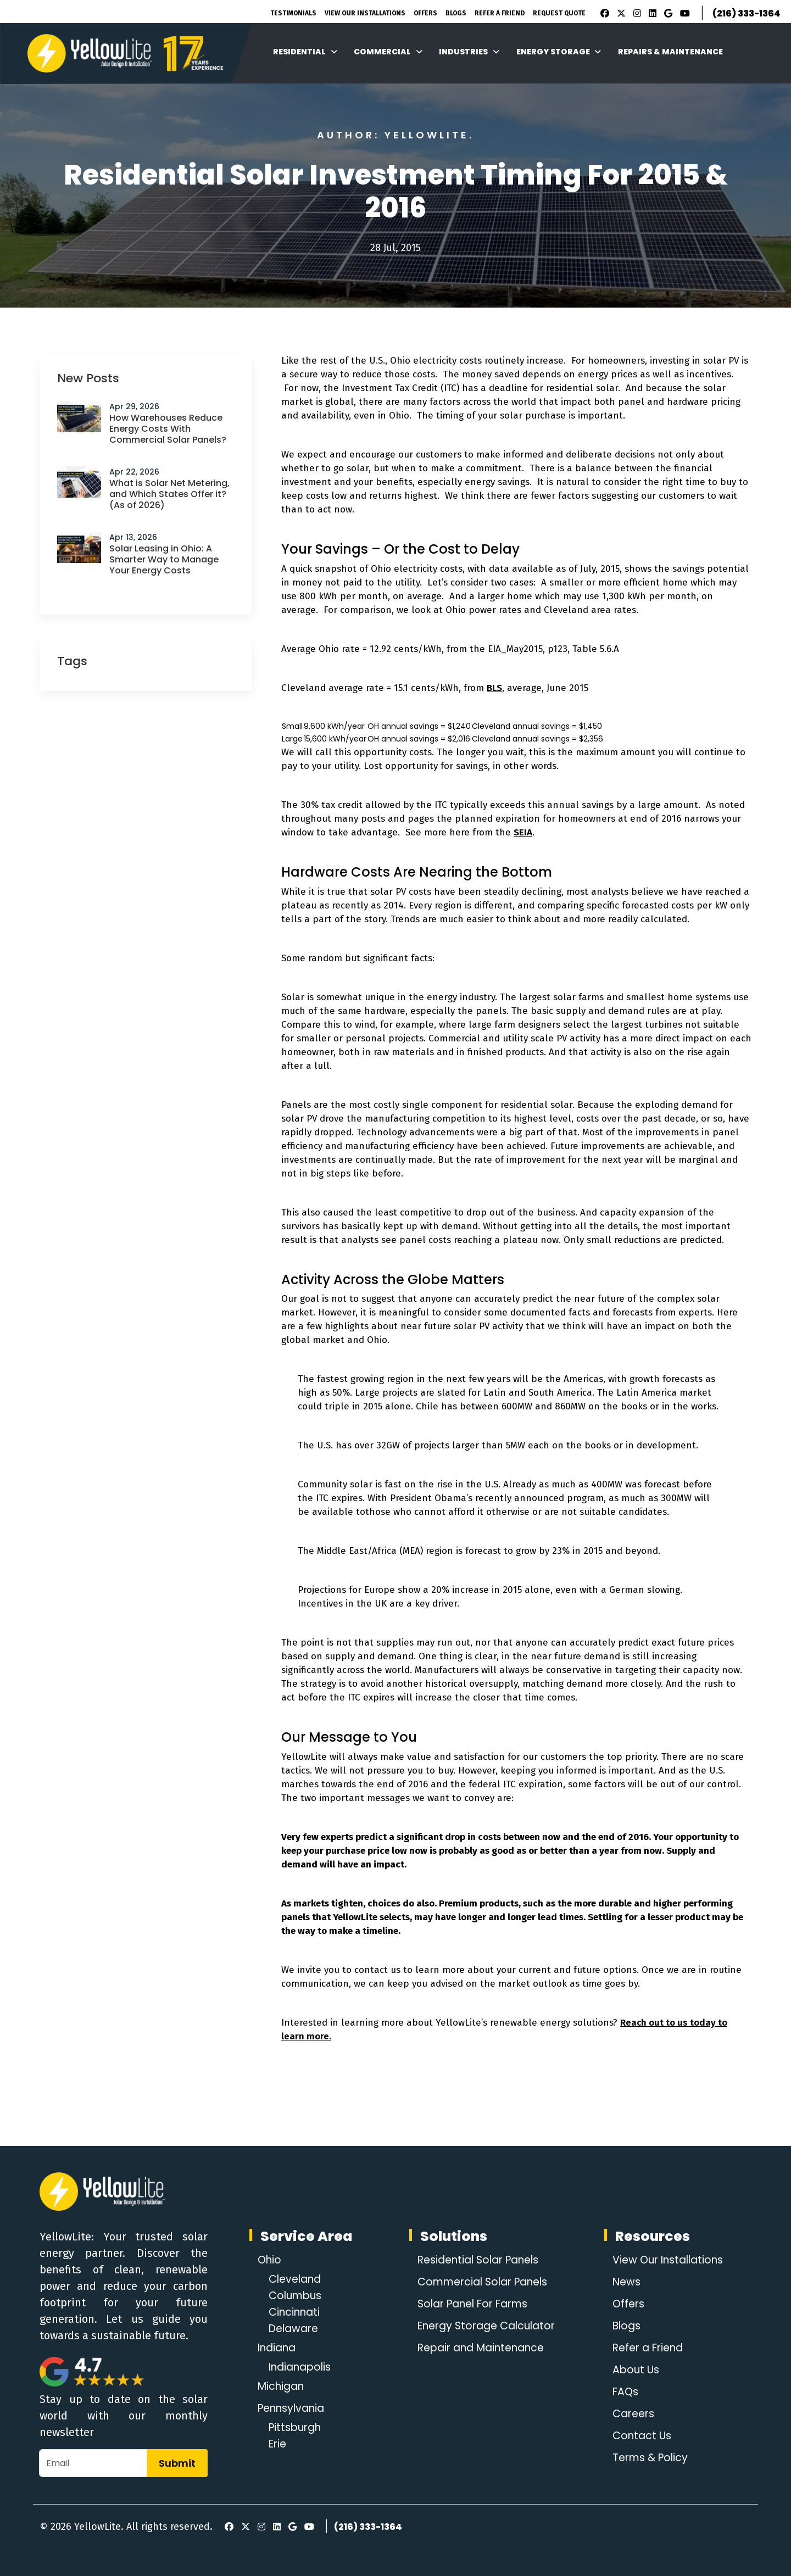 The height and width of the screenshot is (2576, 791). Describe the element at coordinates (469, 51) in the screenshot. I see `Industries` at that location.